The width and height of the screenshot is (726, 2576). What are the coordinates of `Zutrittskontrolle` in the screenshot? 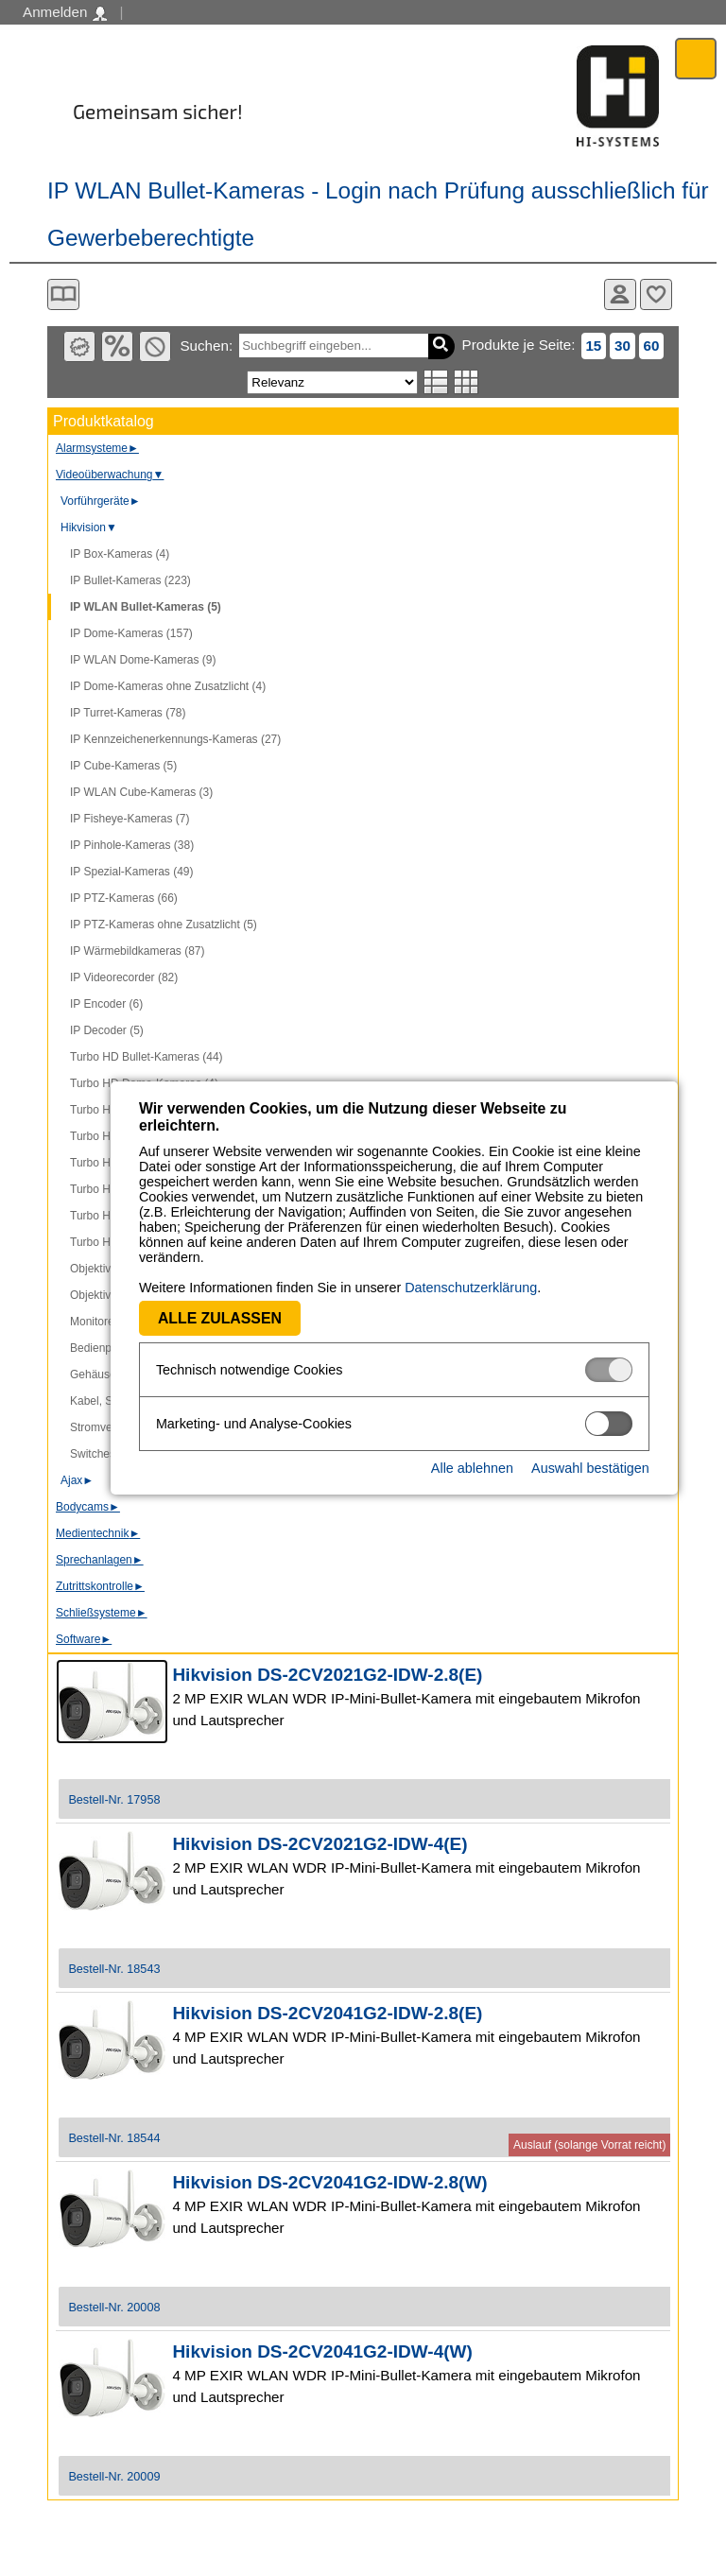 It's located at (100, 1586).